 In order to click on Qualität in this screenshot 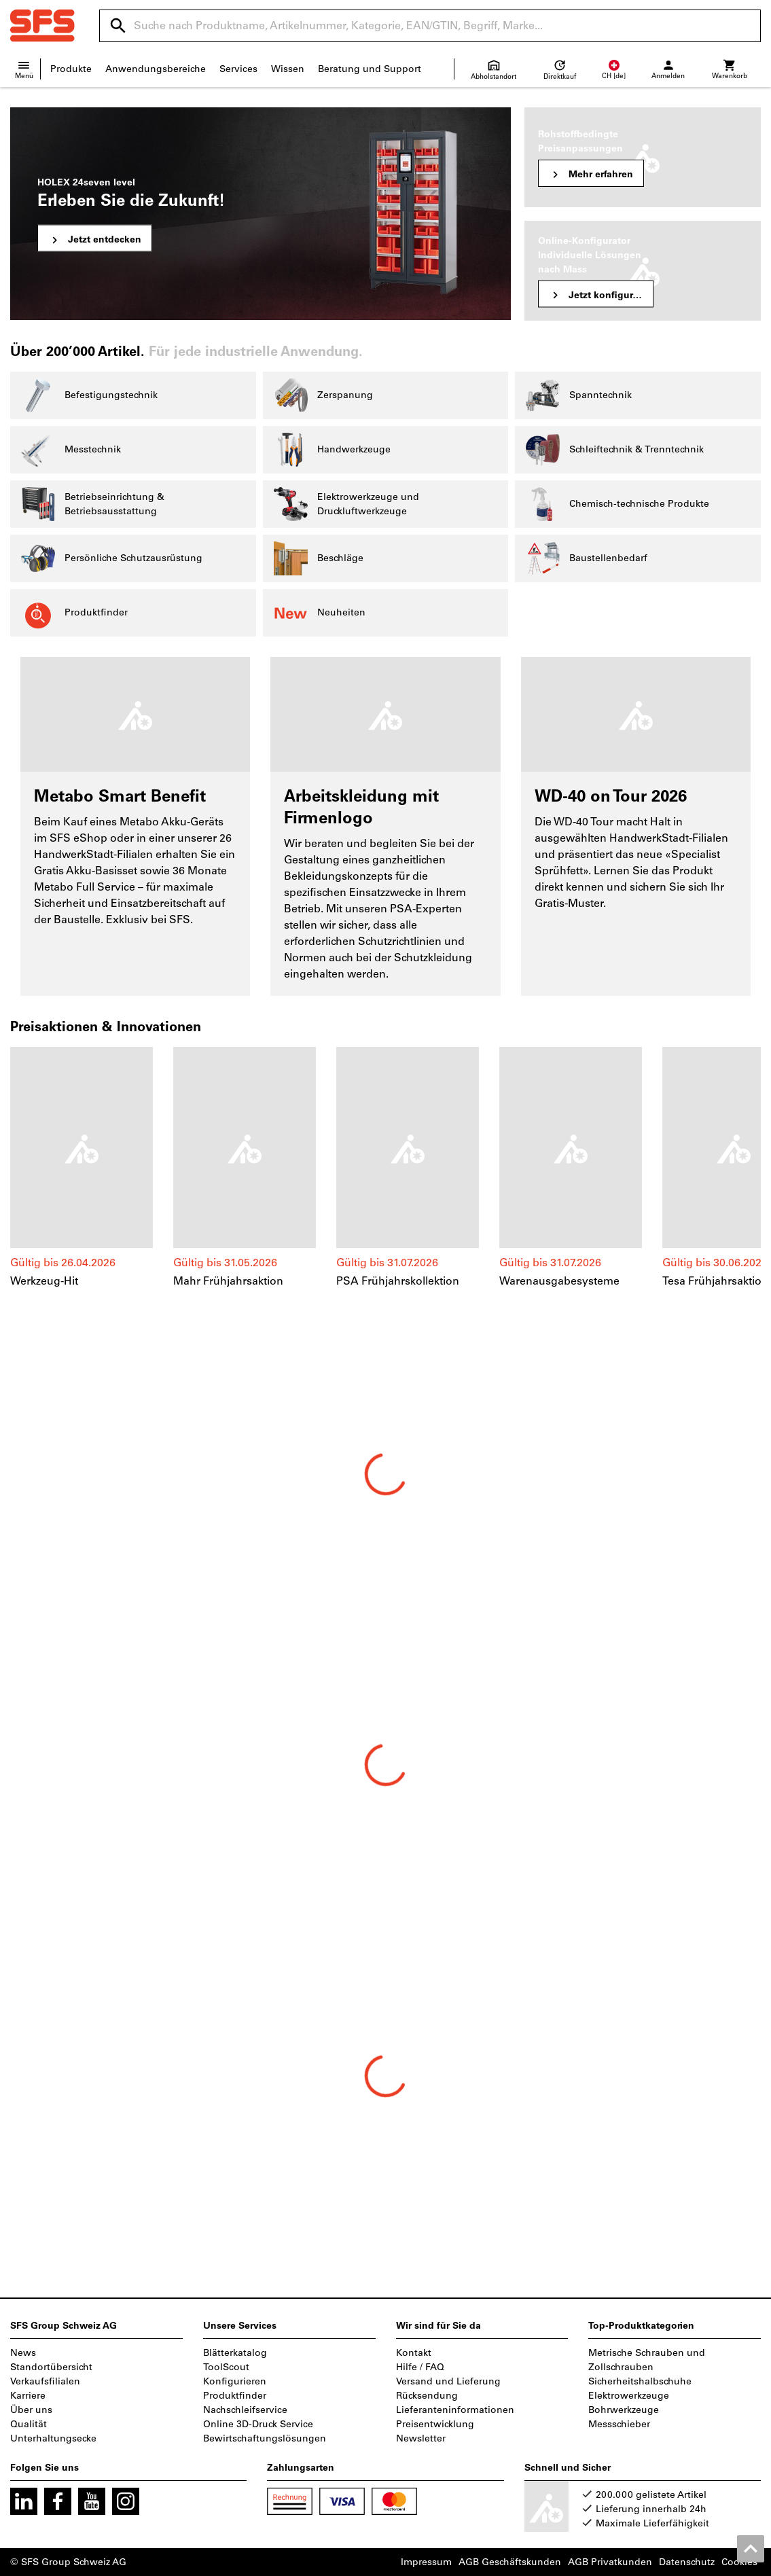, I will do `click(28, 2424)`.